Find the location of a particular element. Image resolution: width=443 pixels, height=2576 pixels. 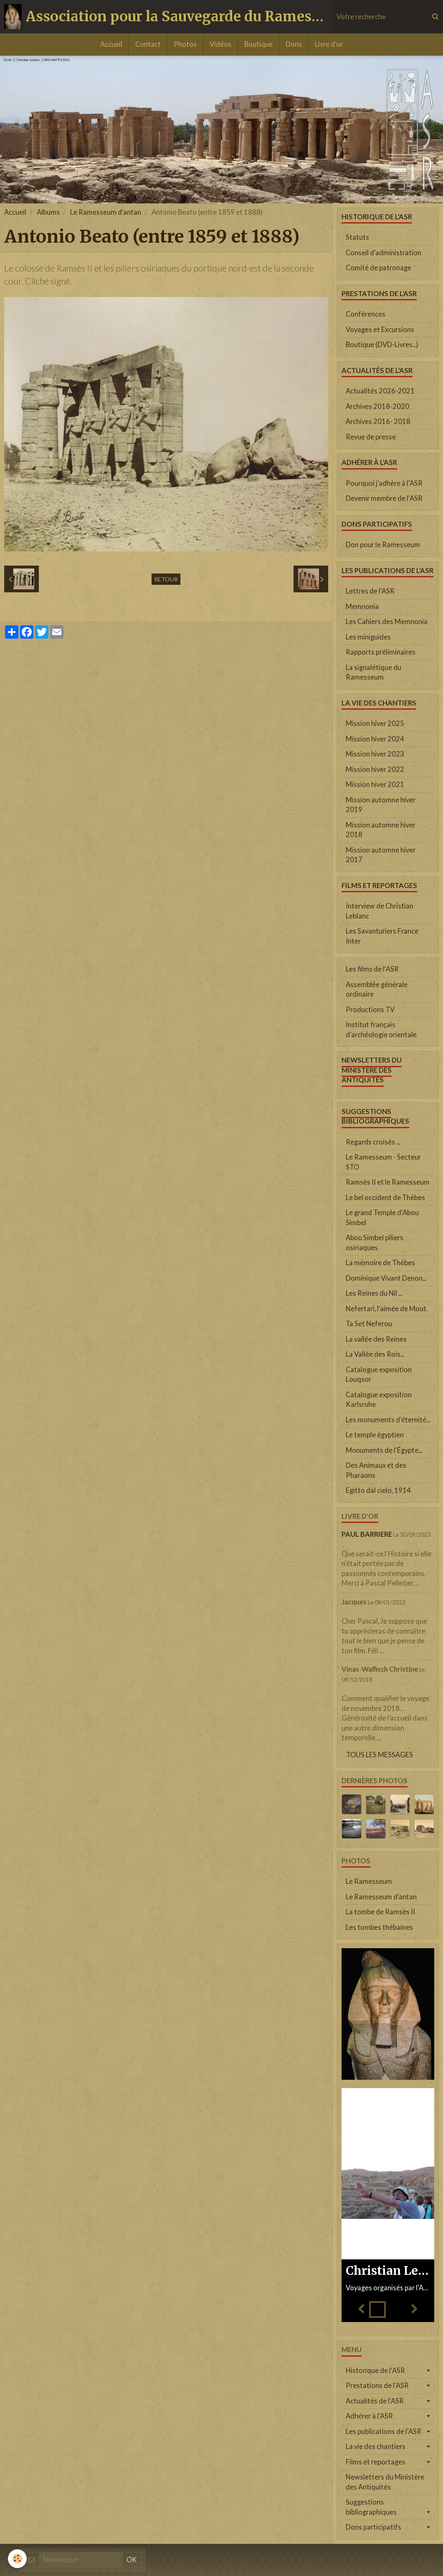

Adhérer à l'ASR is located at coordinates (369, 2416).